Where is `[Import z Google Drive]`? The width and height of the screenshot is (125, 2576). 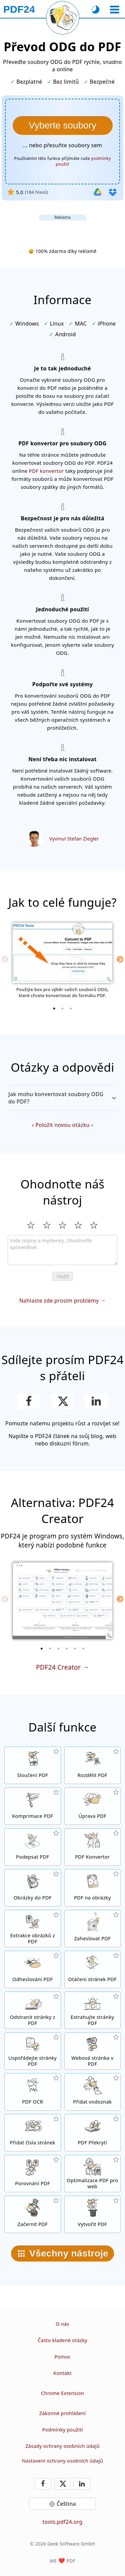
[Import z Google Drive] is located at coordinates (97, 192).